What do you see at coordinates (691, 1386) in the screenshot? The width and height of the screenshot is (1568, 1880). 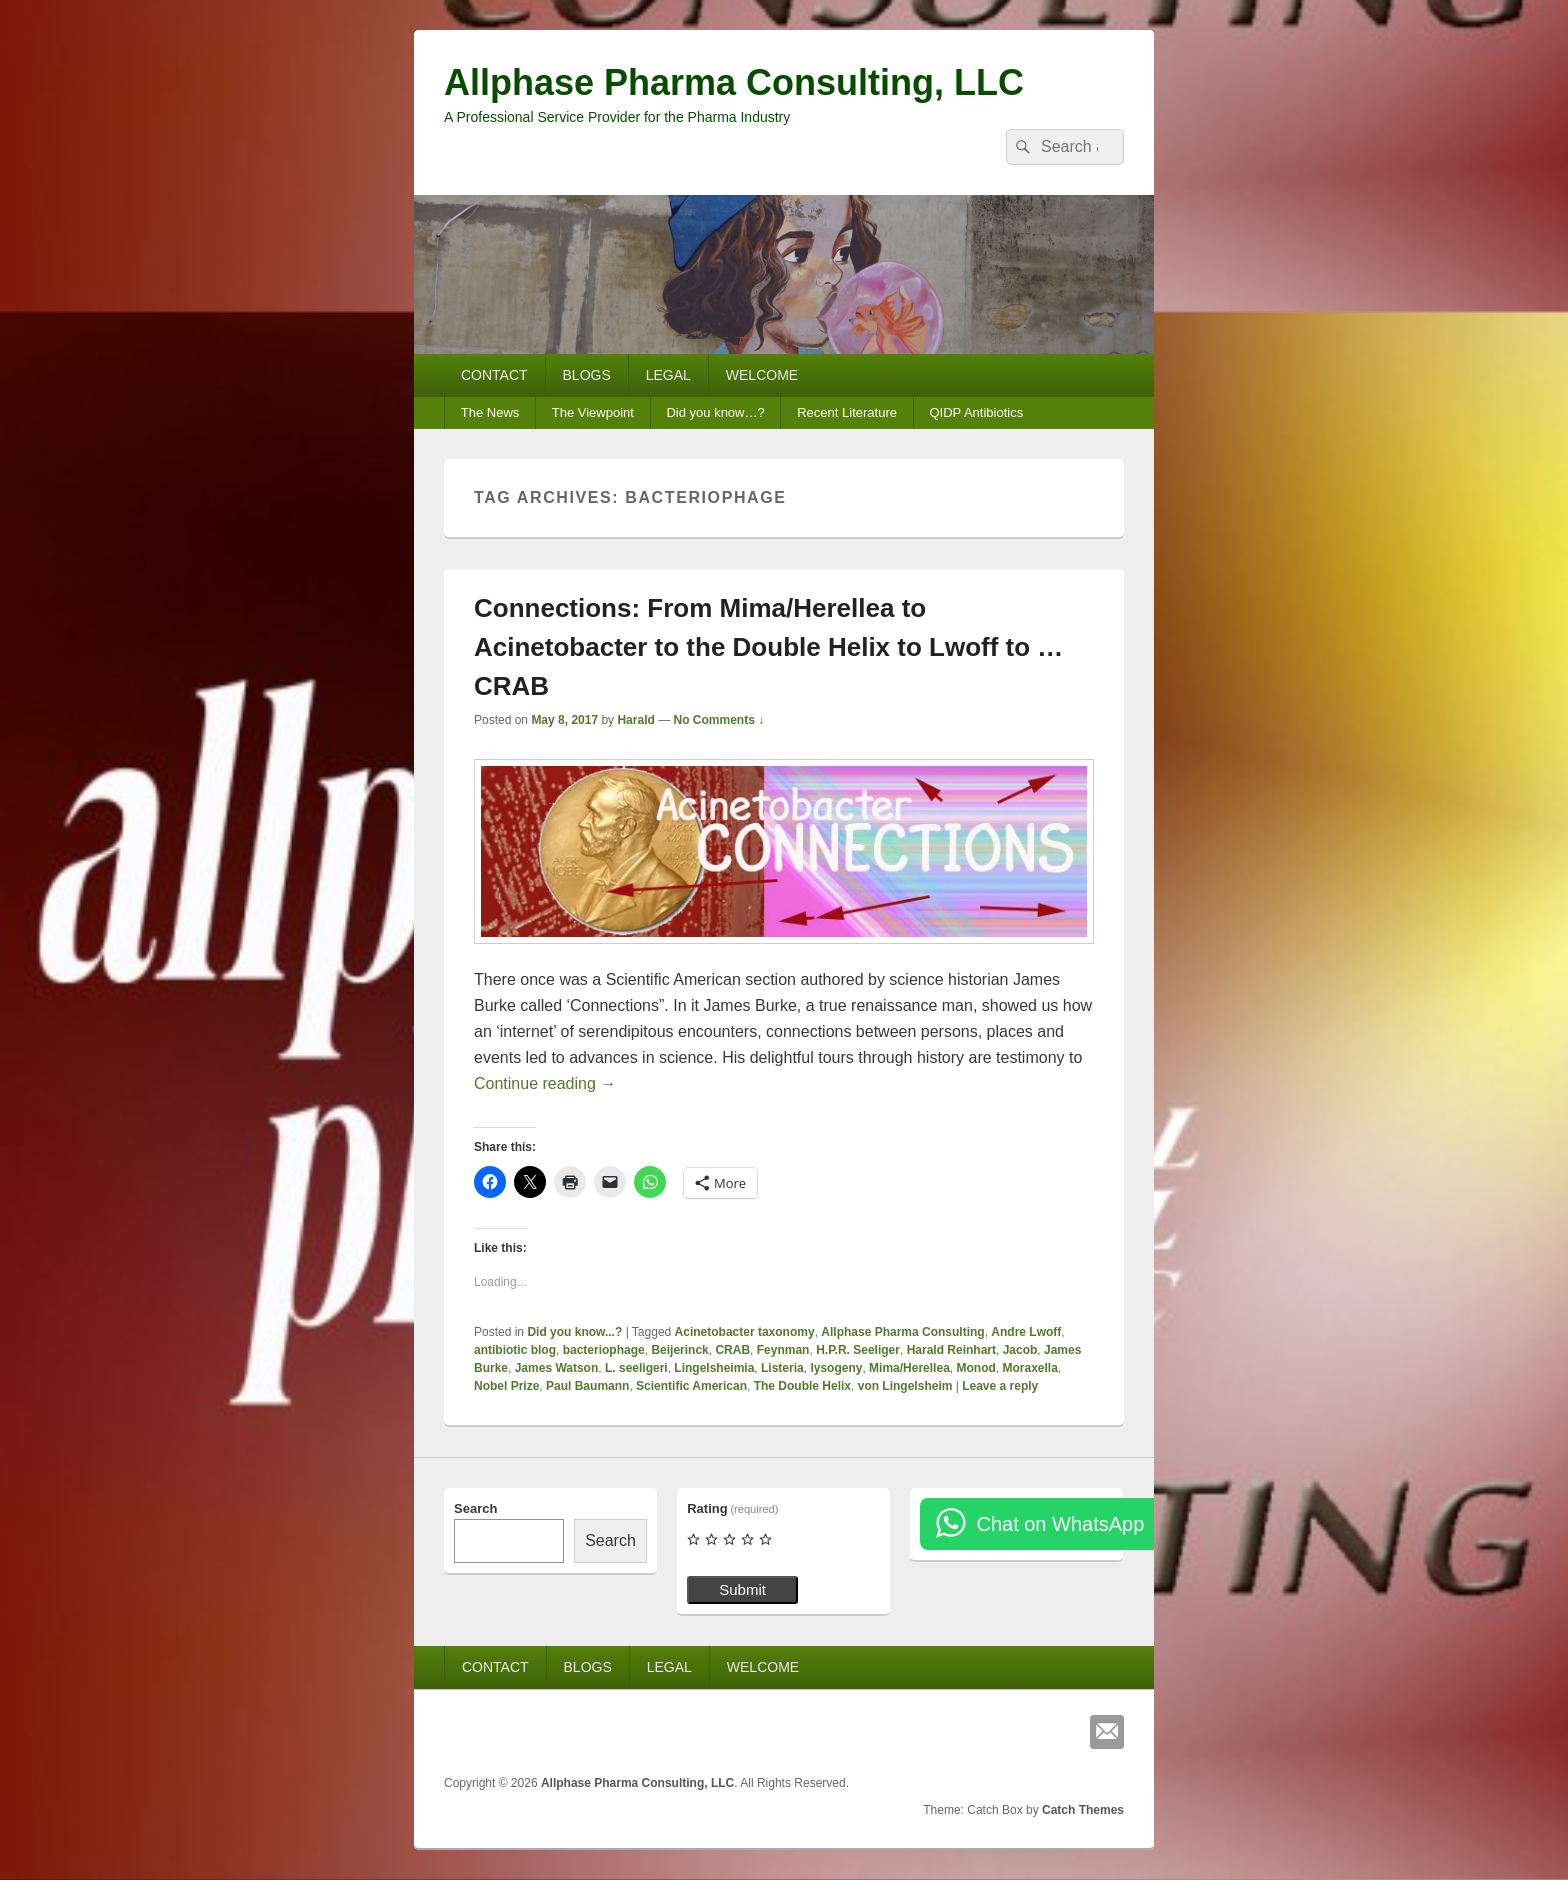 I see `Scientific American` at bounding box center [691, 1386].